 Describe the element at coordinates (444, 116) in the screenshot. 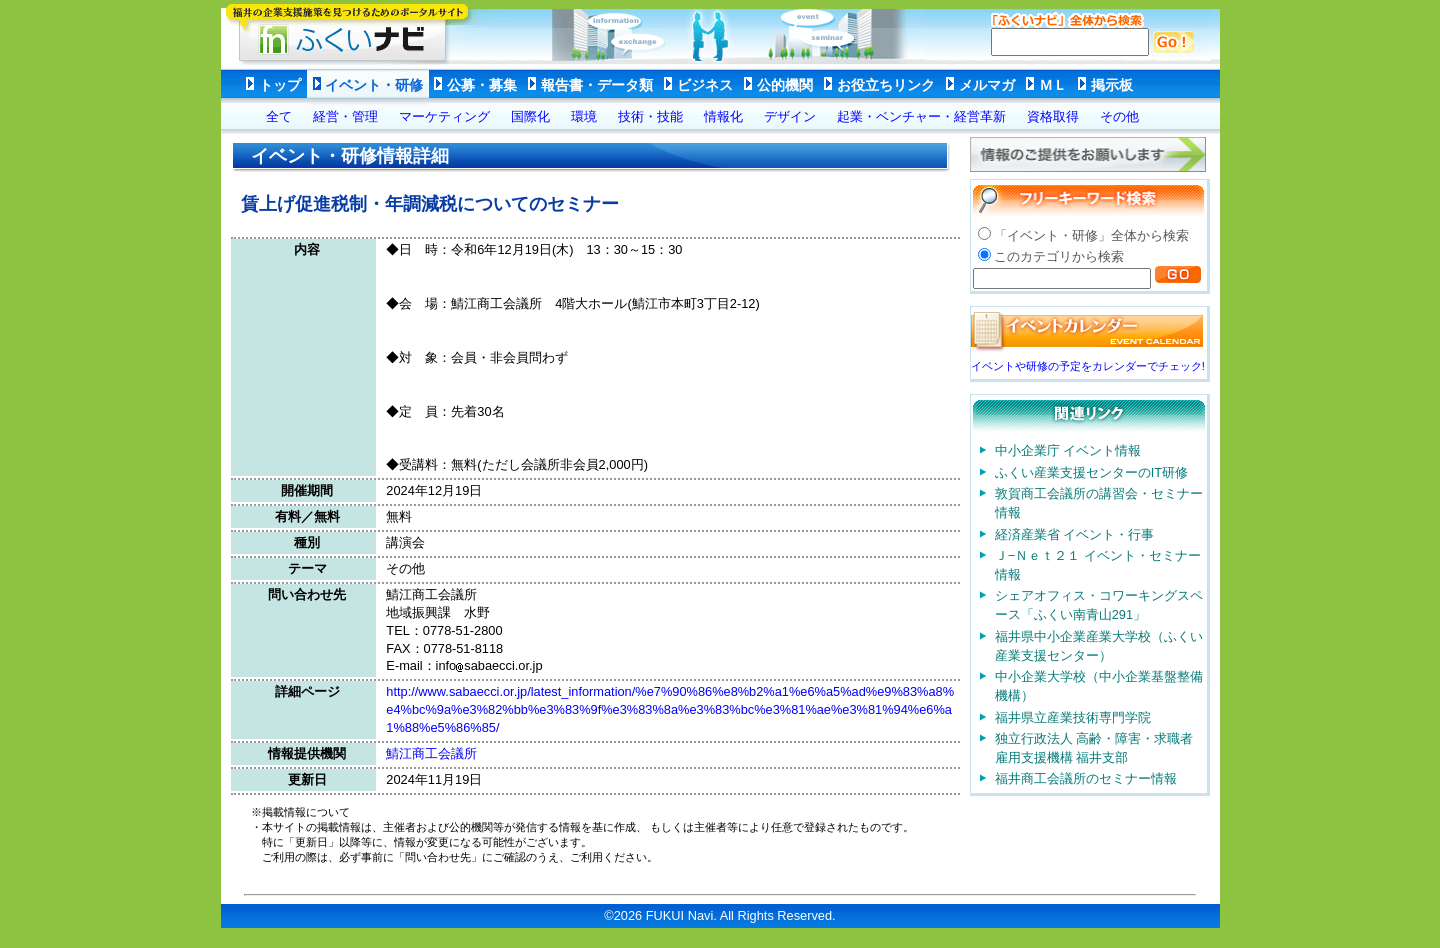

I see `マーケティング` at that location.